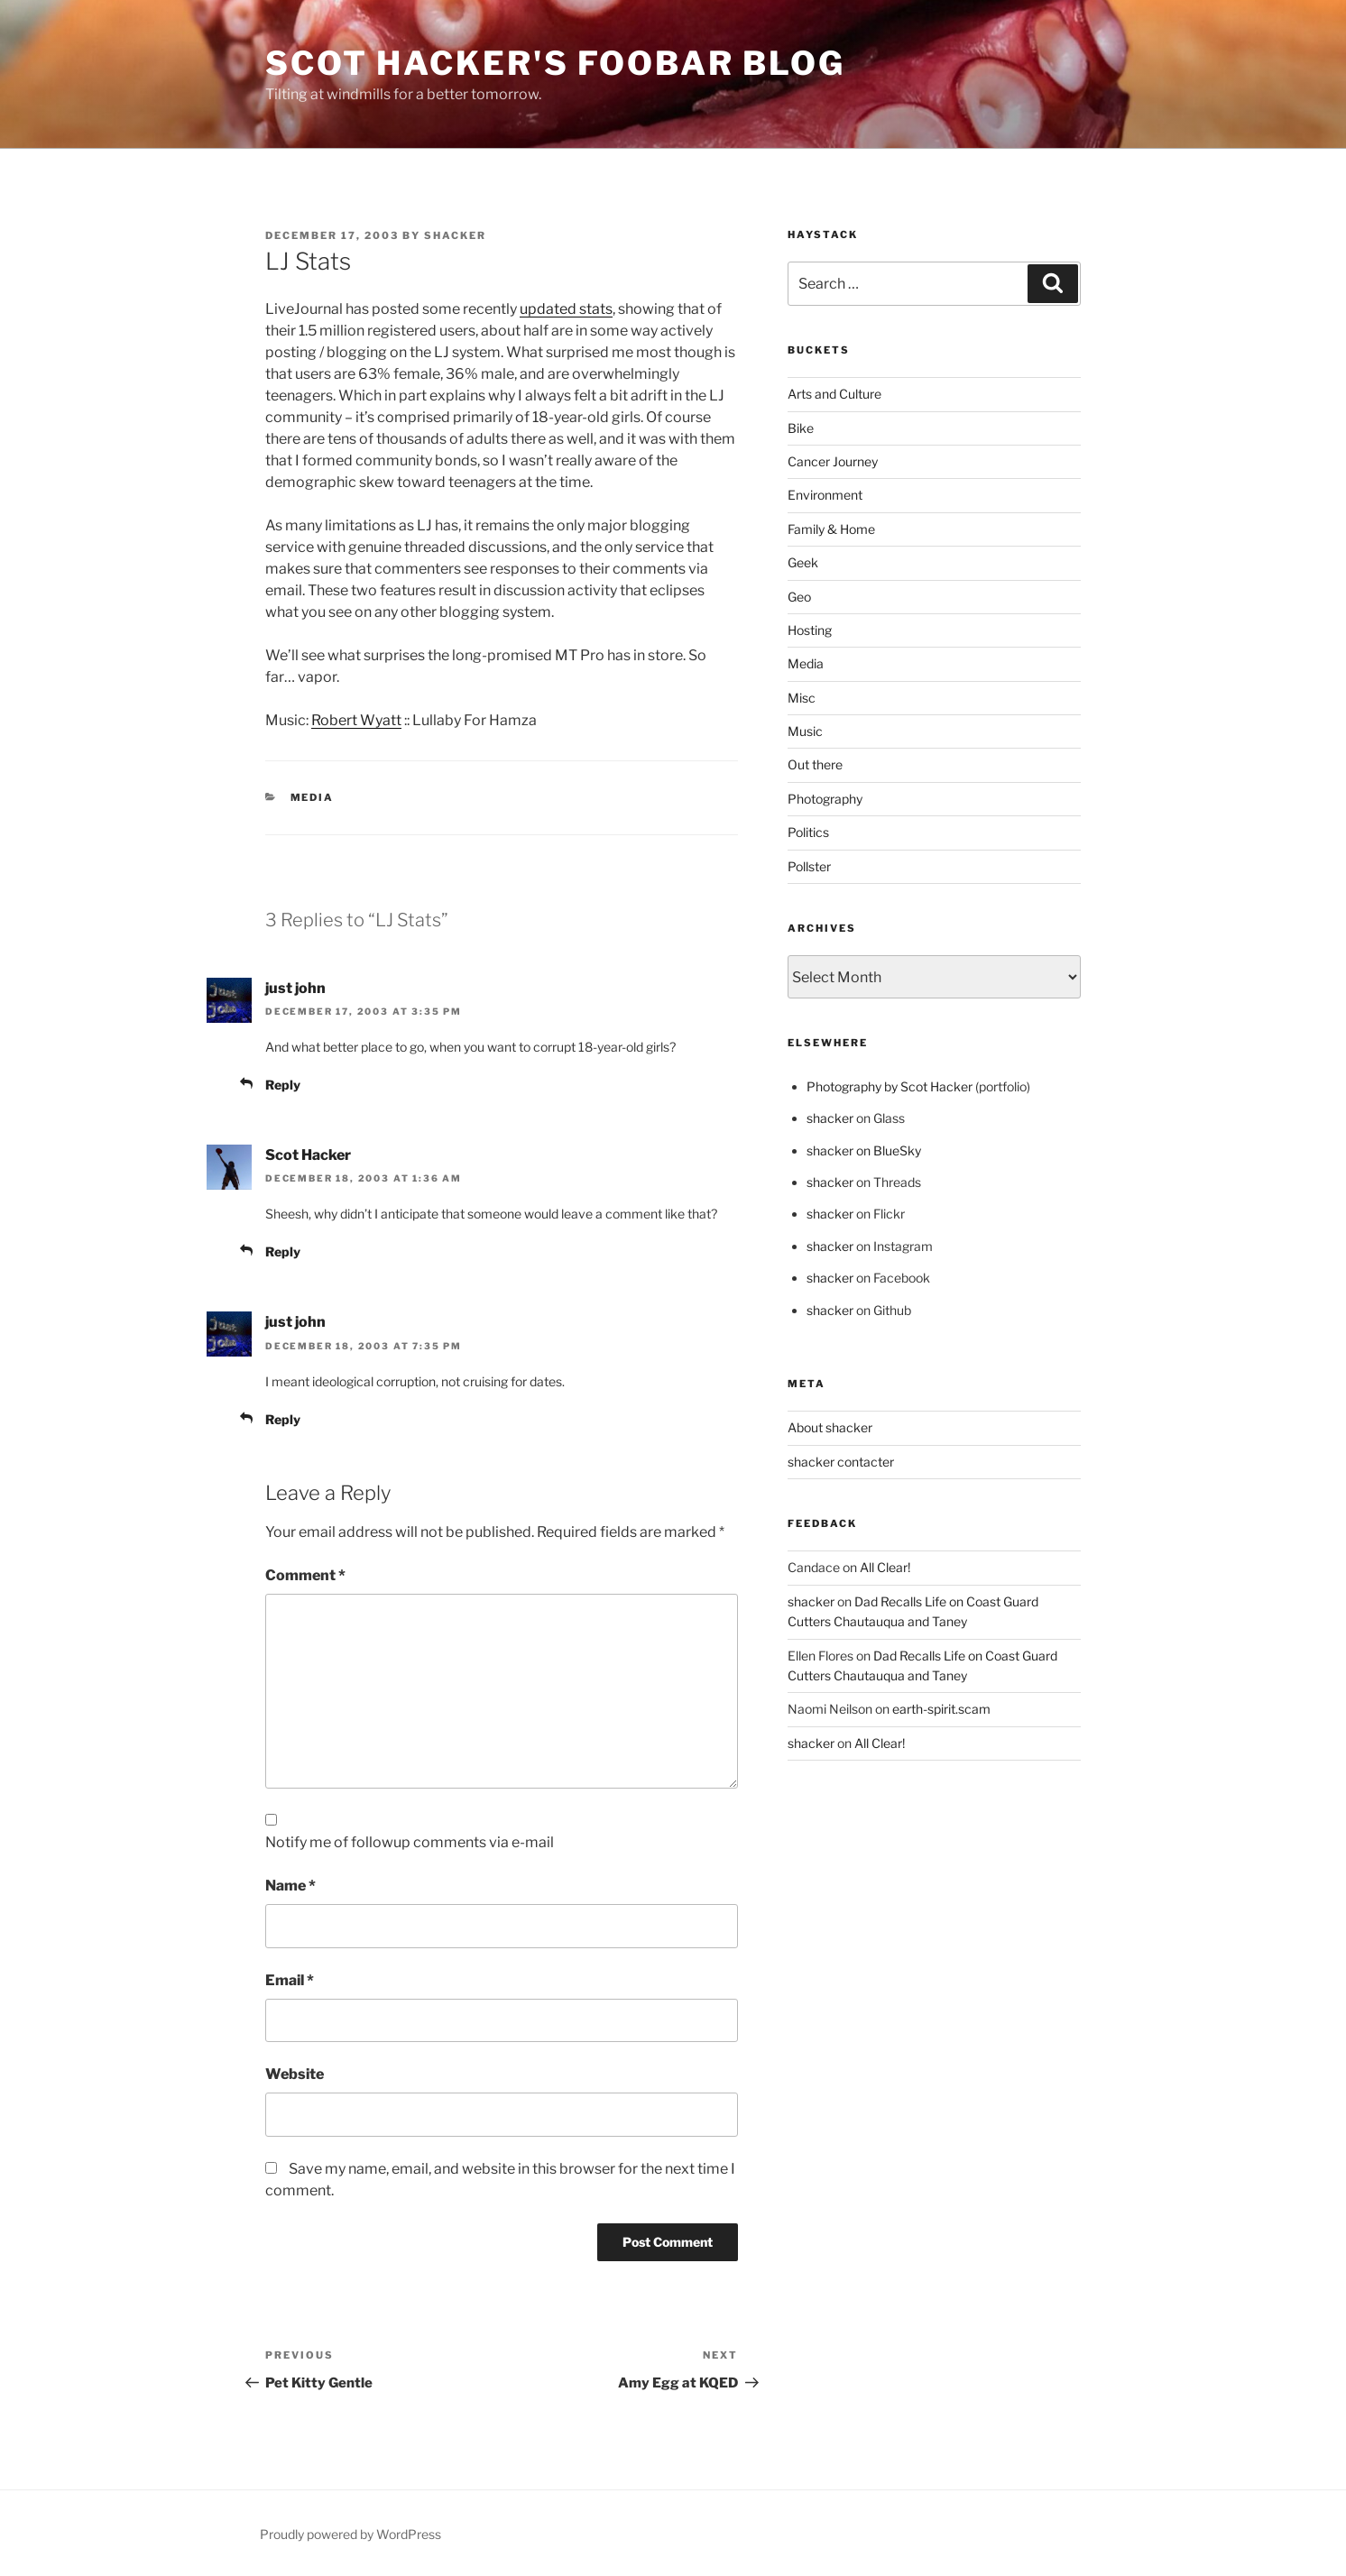 The height and width of the screenshot is (2576, 1346). Describe the element at coordinates (808, 832) in the screenshot. I see `Politics` at that location.